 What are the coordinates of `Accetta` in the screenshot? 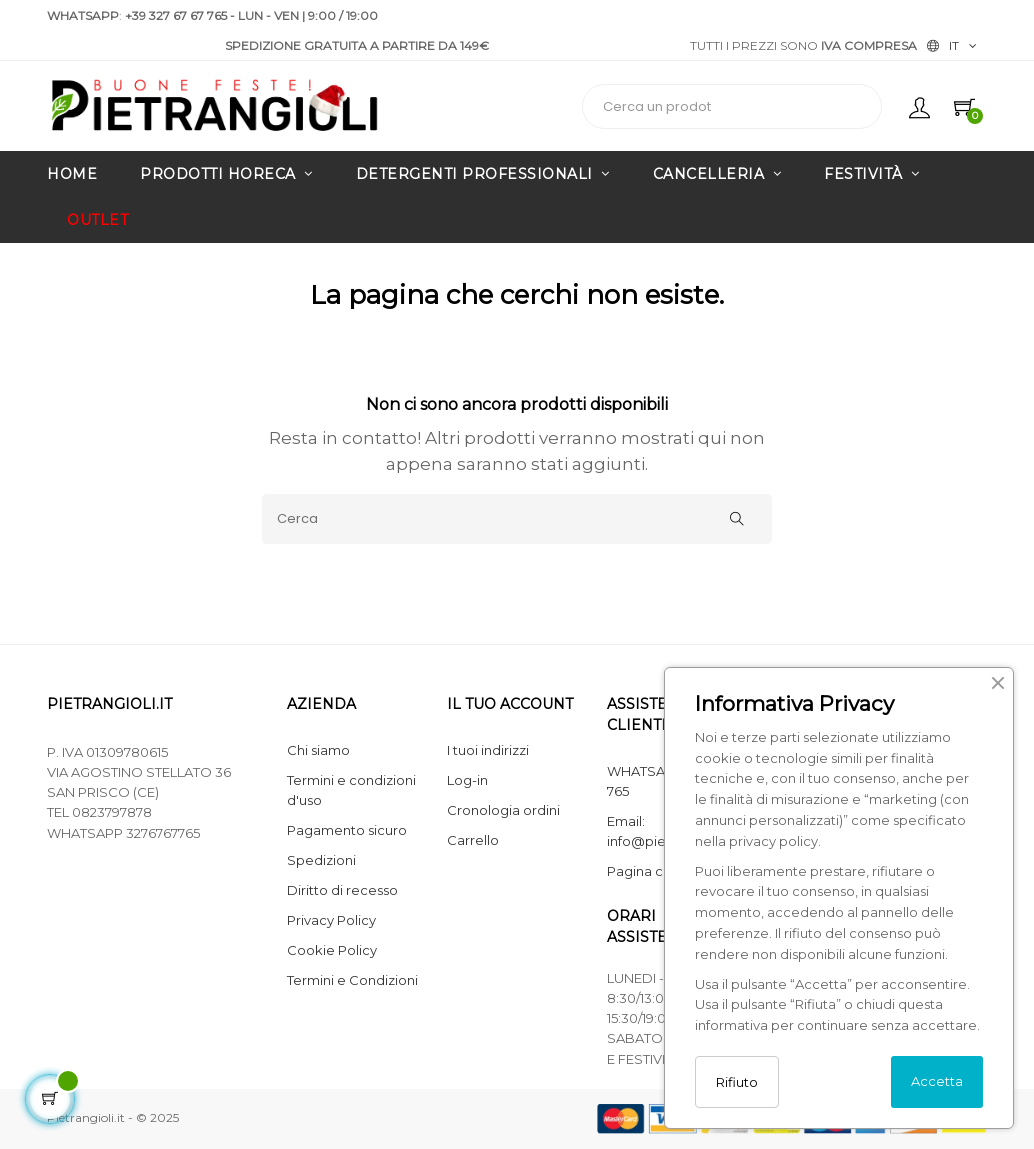 It's located at (937, 1081).